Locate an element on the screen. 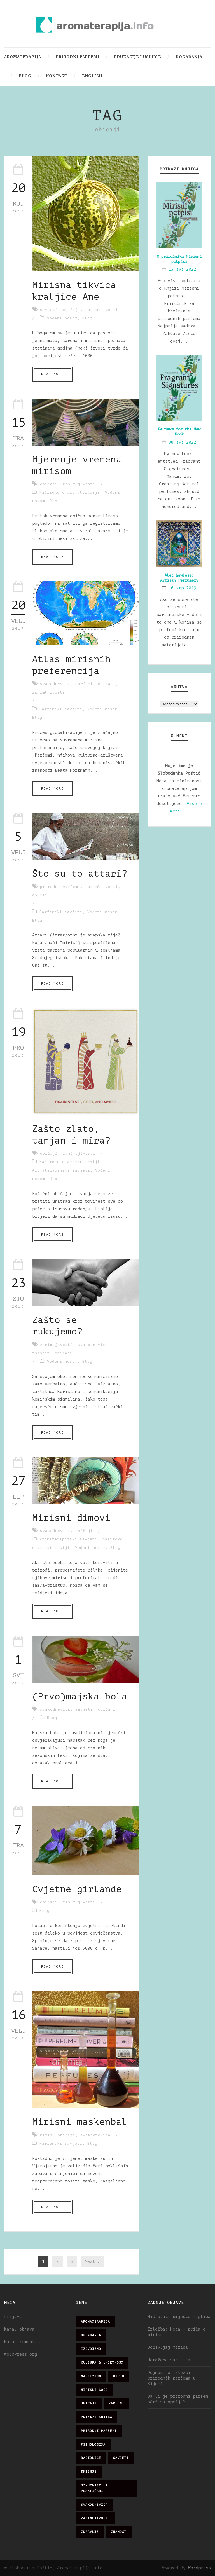 Image resolution: width=215 pixels, height=2576 pixels. Cvjetne girlande is located at coordinates (77, 1889).